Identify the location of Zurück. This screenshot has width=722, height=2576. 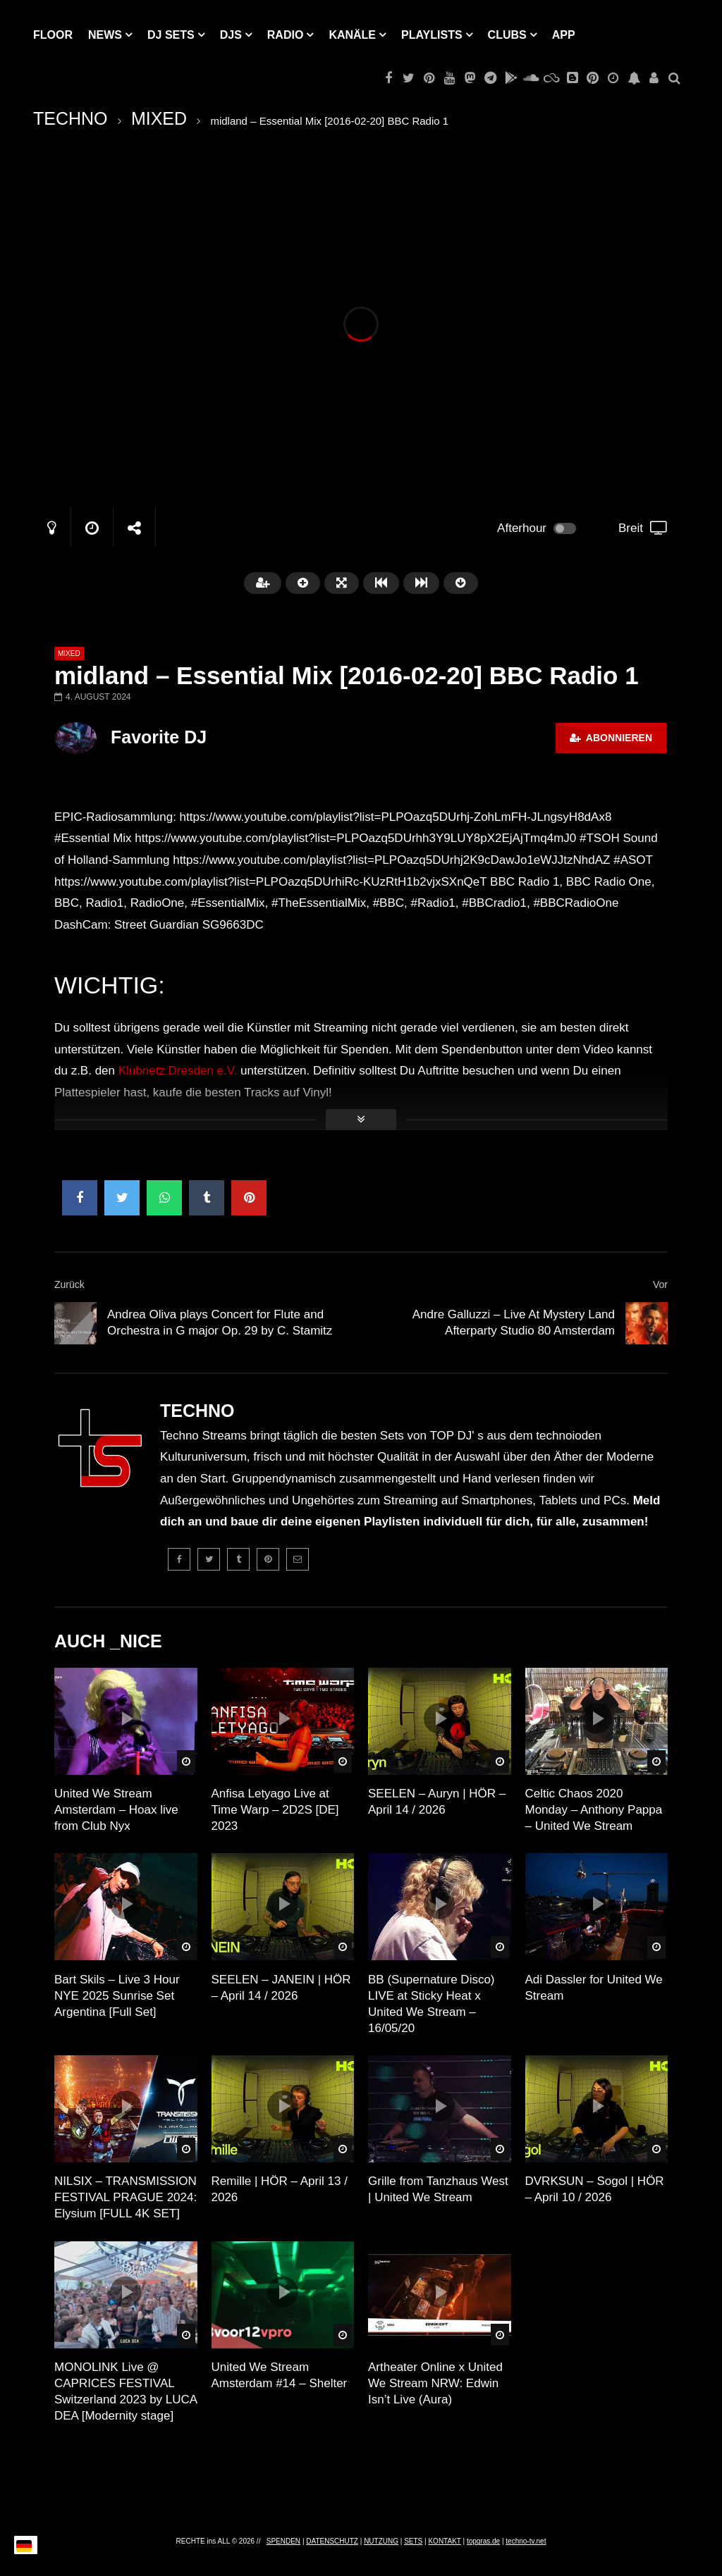
(69, 1284).